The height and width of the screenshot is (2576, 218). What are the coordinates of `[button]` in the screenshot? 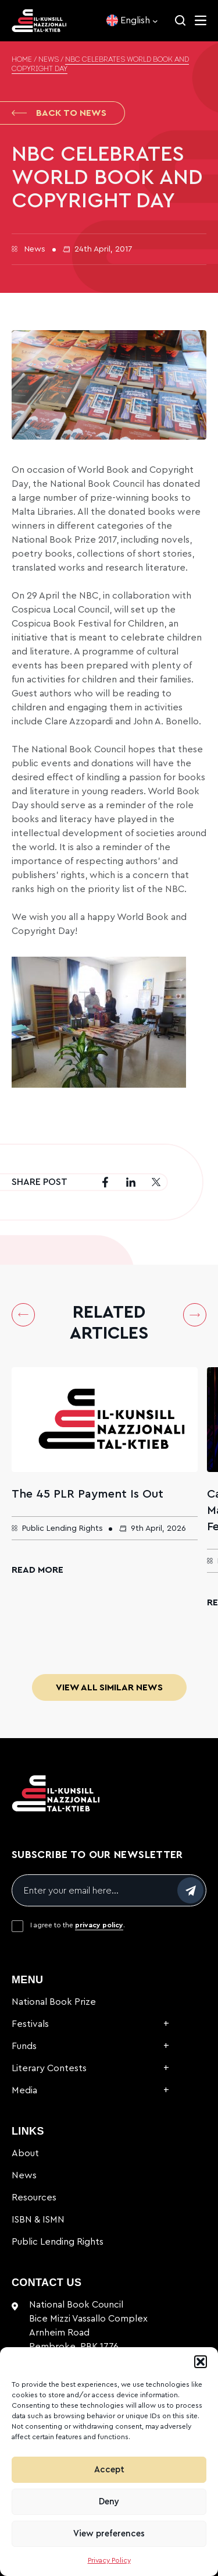 It's located at (200, 2362).